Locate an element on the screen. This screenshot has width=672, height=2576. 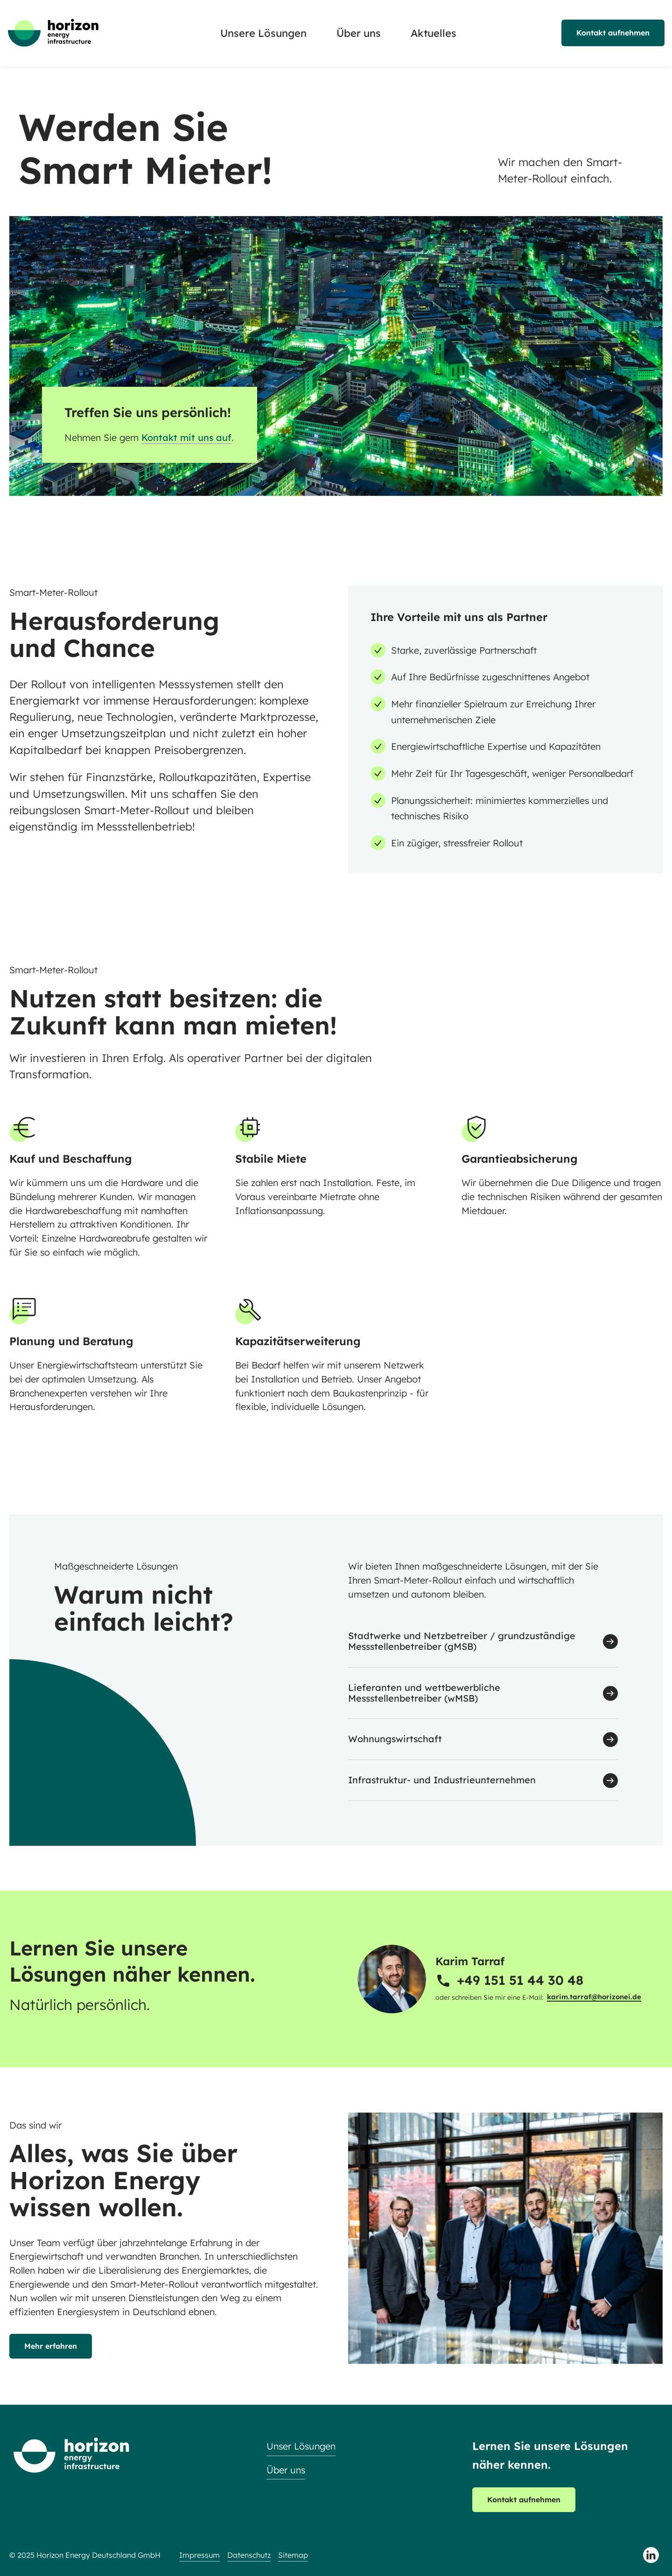
Kontakt aufnehmen is located at coordinates (613, 32).